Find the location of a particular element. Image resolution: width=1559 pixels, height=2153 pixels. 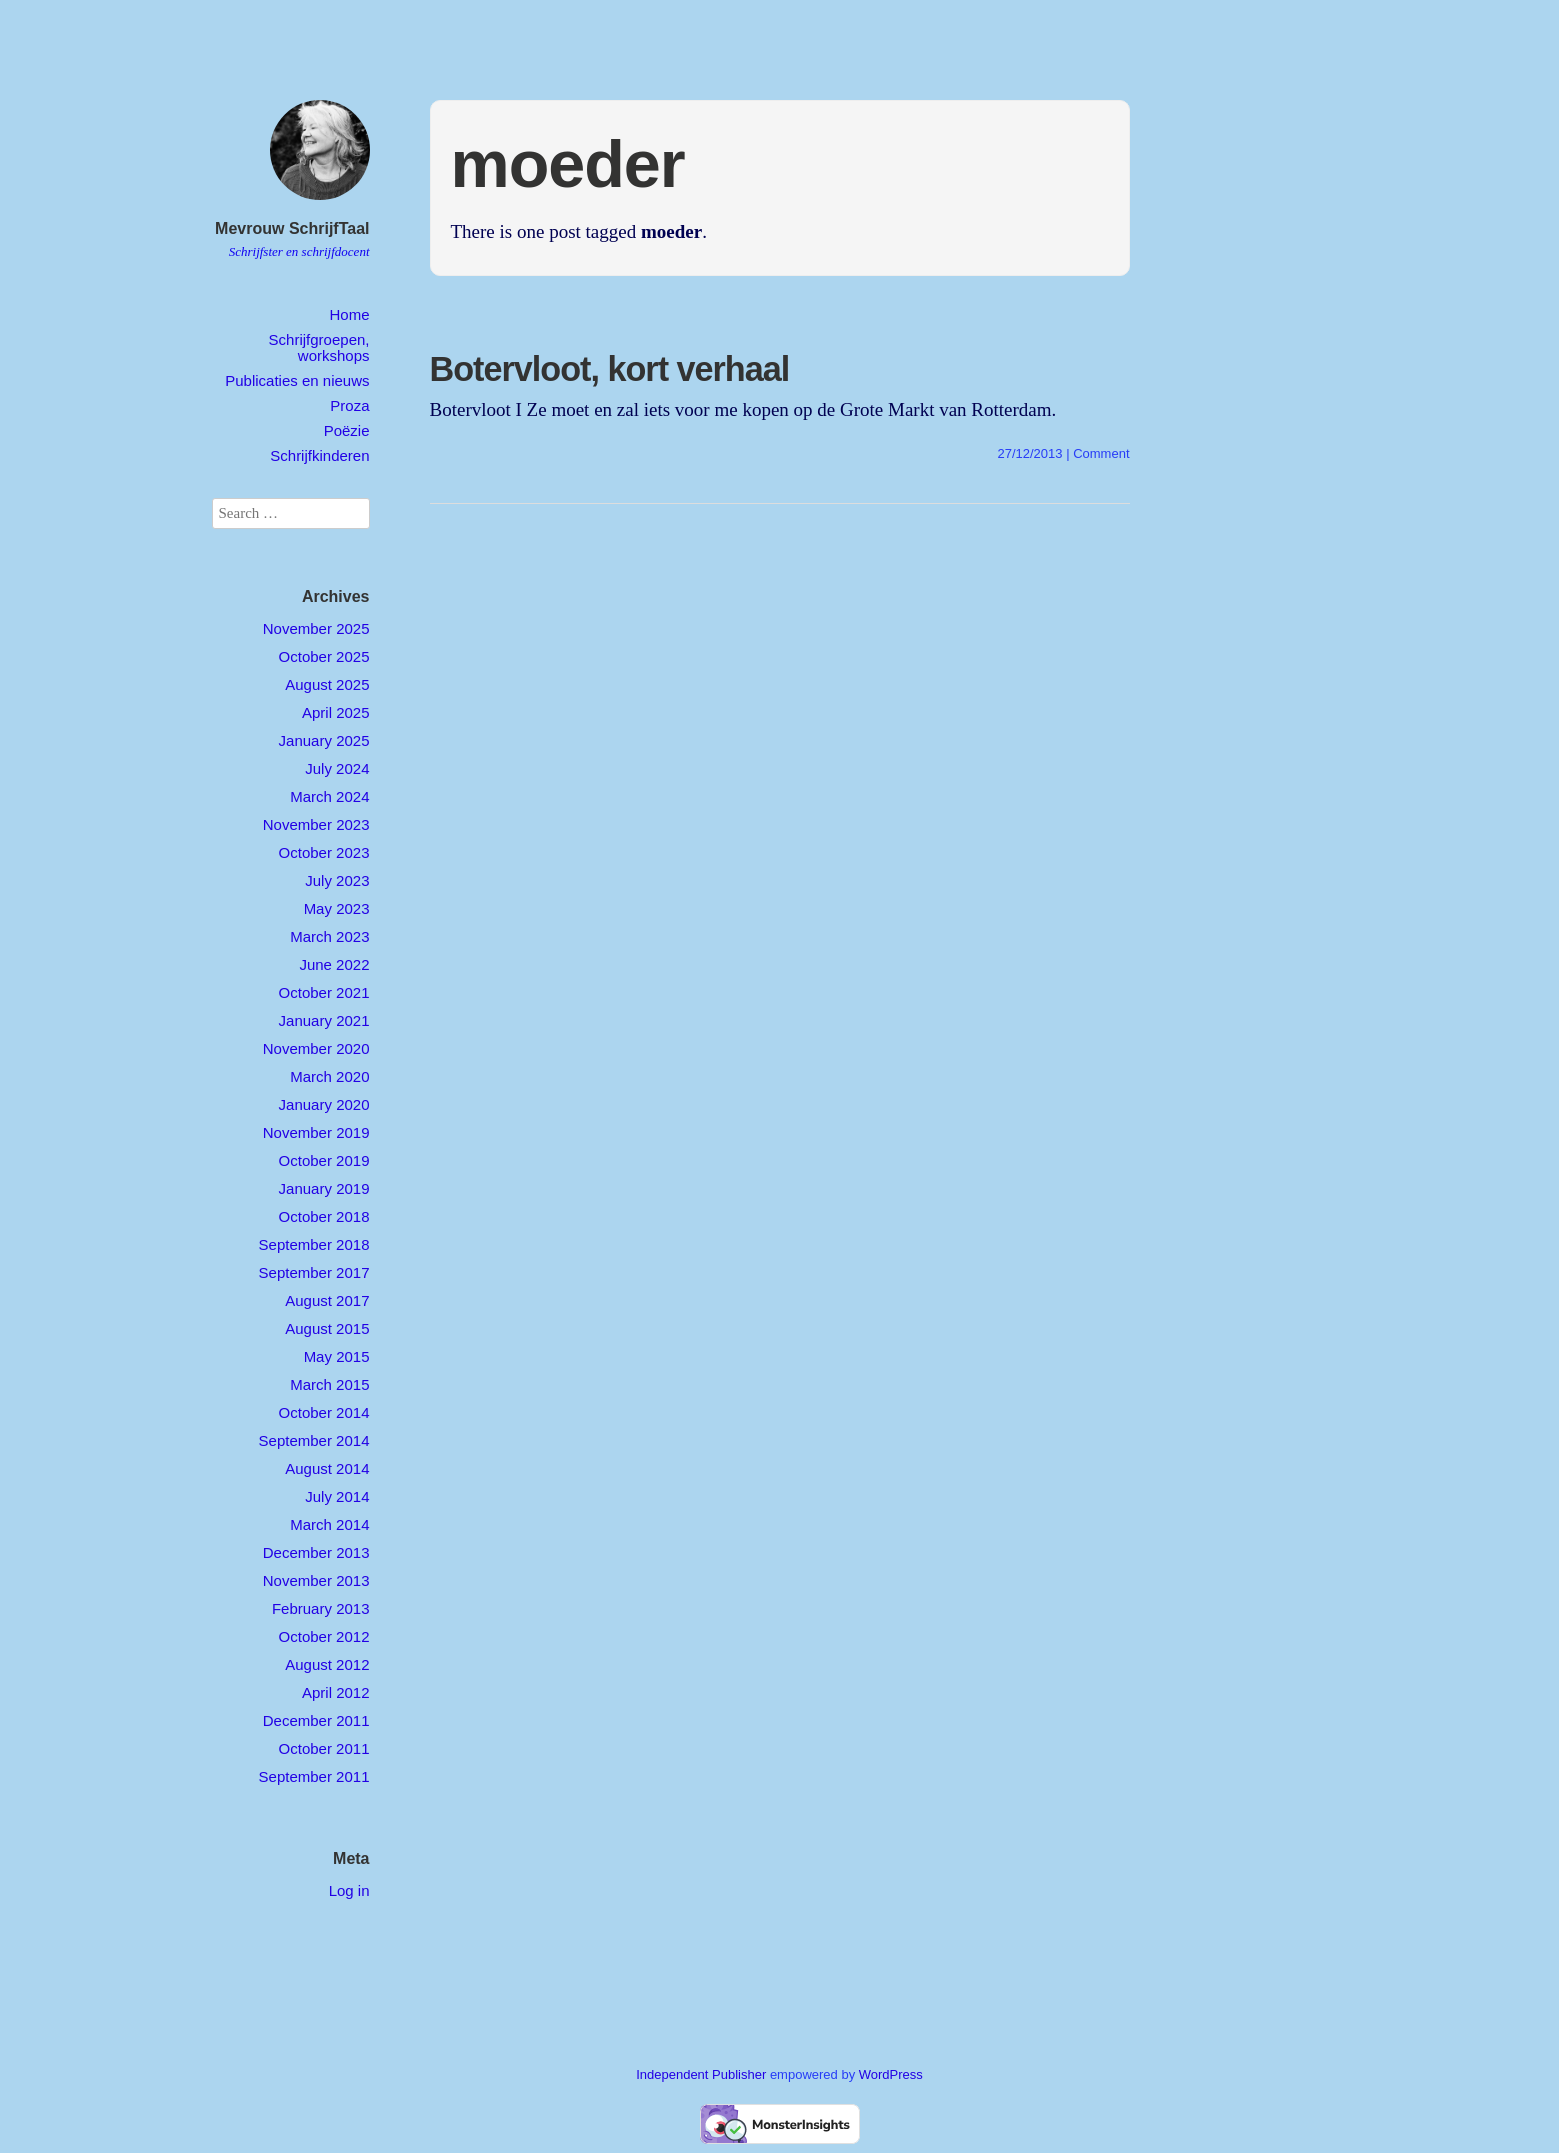

October 2011 is located at coordinates (324, 1748).